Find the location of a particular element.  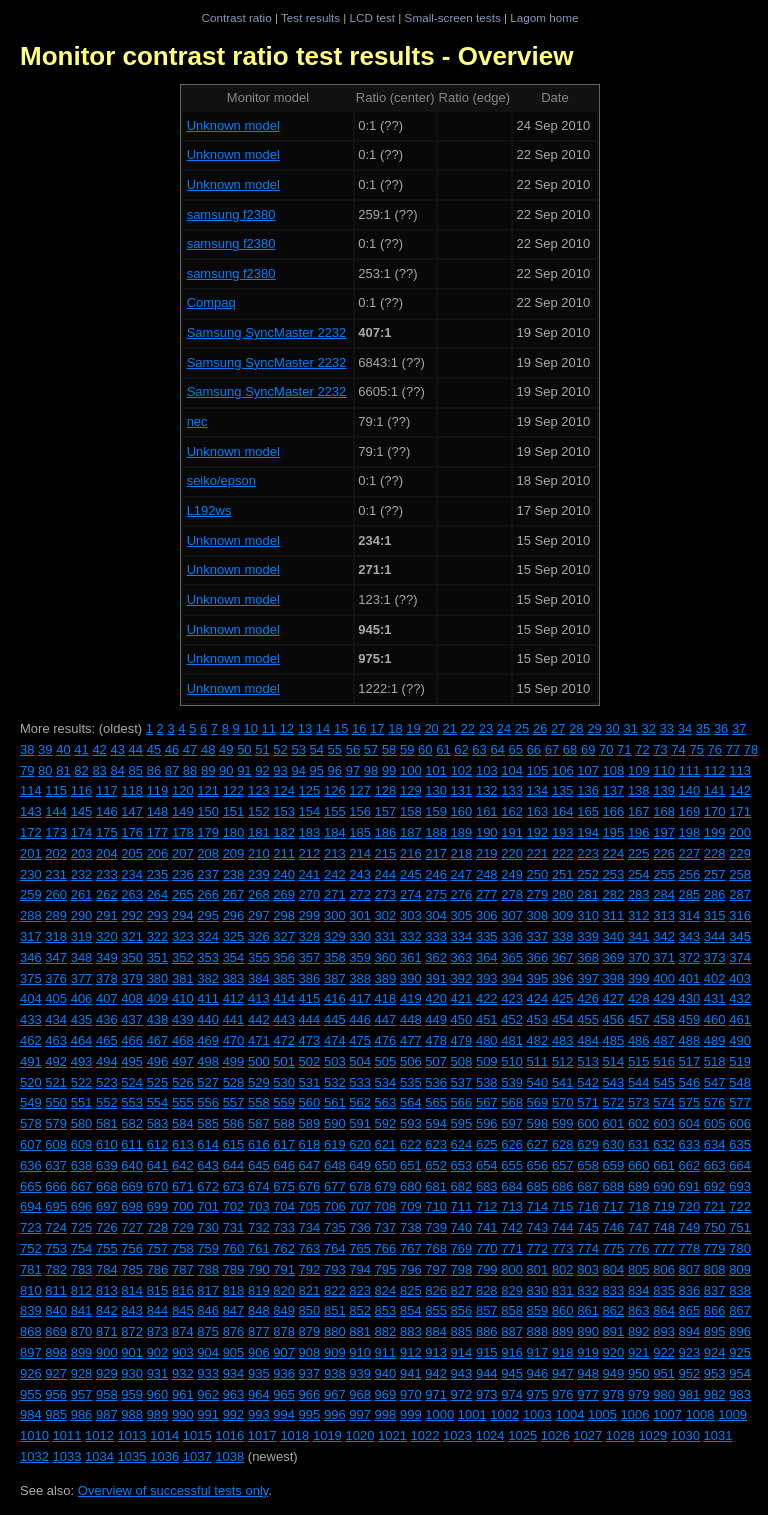

624 is located at coordinates (462, 1144).